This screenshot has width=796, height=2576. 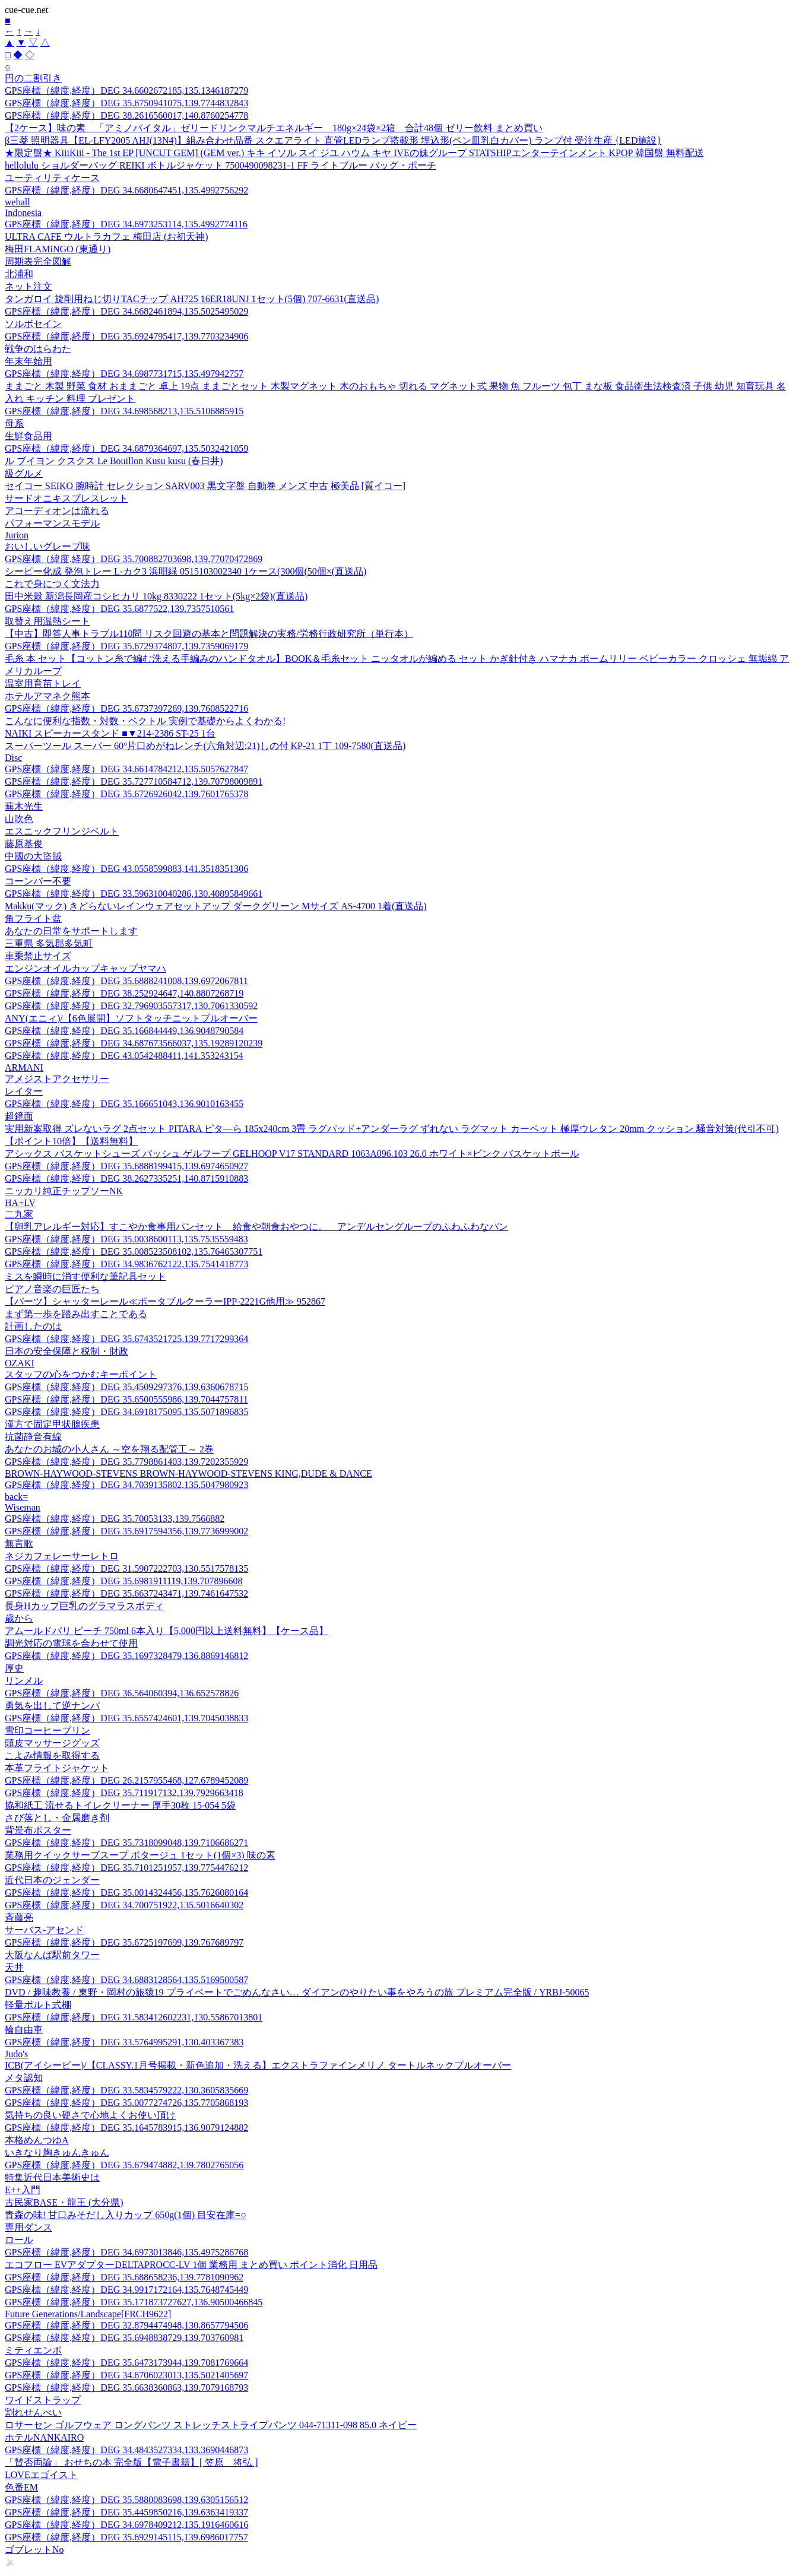 I want to click on Jurion, so click(x=16, y=535).